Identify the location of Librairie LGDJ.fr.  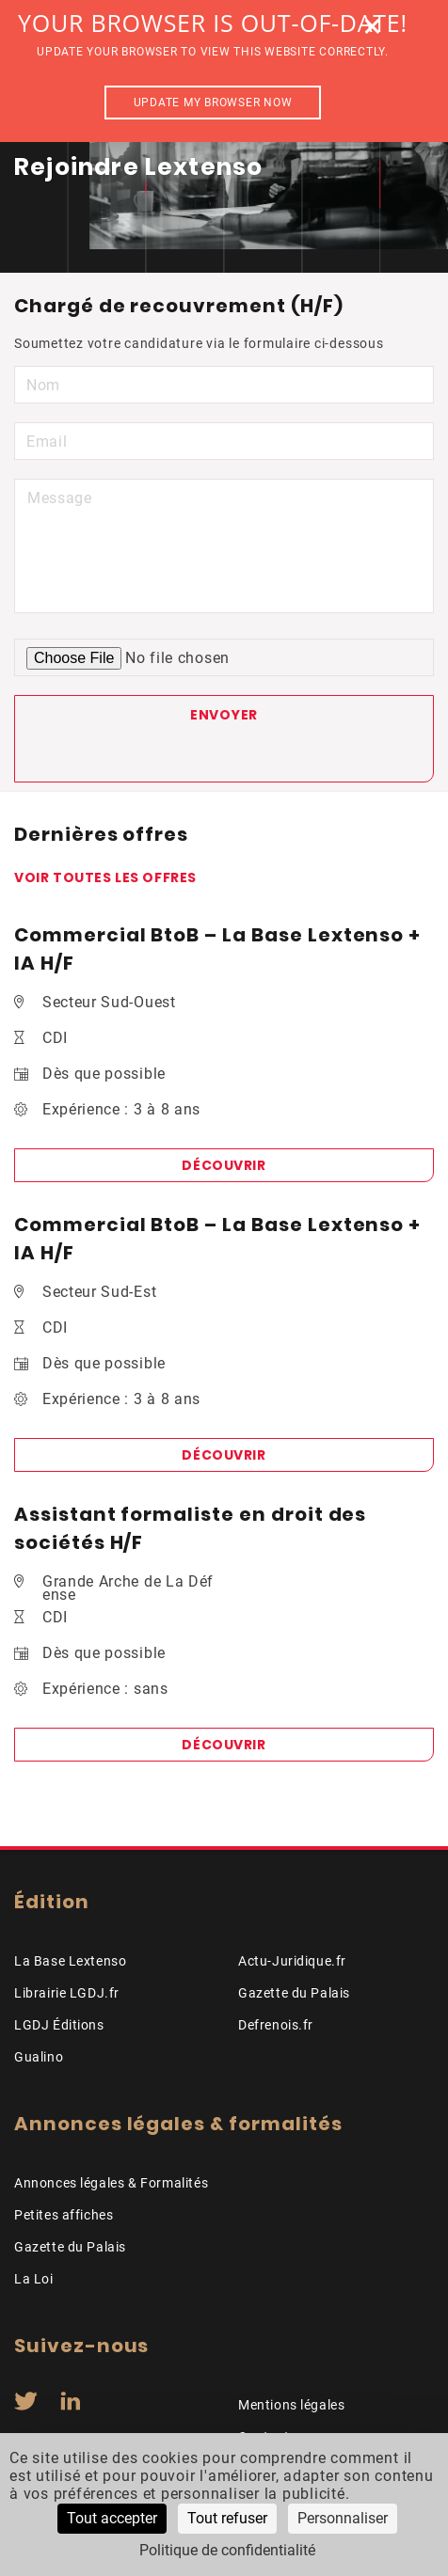
(67, 1992).